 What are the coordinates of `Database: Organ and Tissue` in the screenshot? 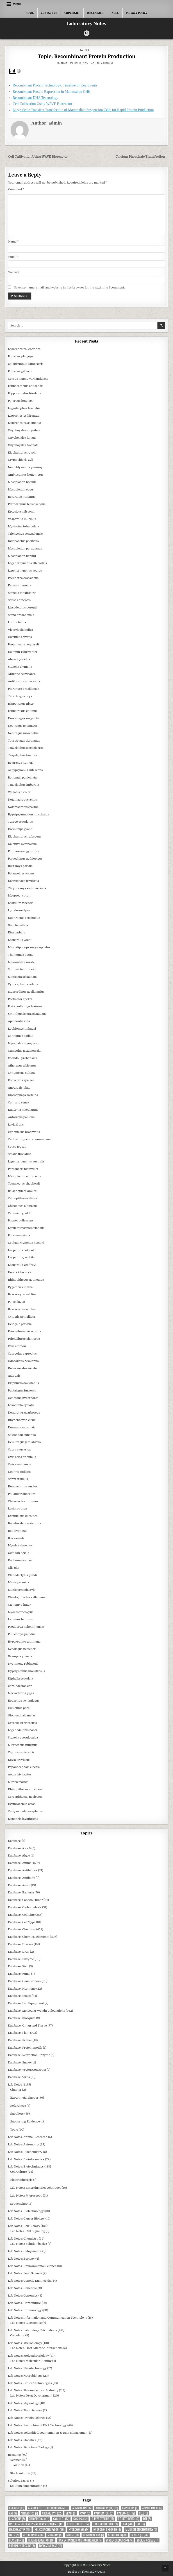 It's located at (27, 2025).